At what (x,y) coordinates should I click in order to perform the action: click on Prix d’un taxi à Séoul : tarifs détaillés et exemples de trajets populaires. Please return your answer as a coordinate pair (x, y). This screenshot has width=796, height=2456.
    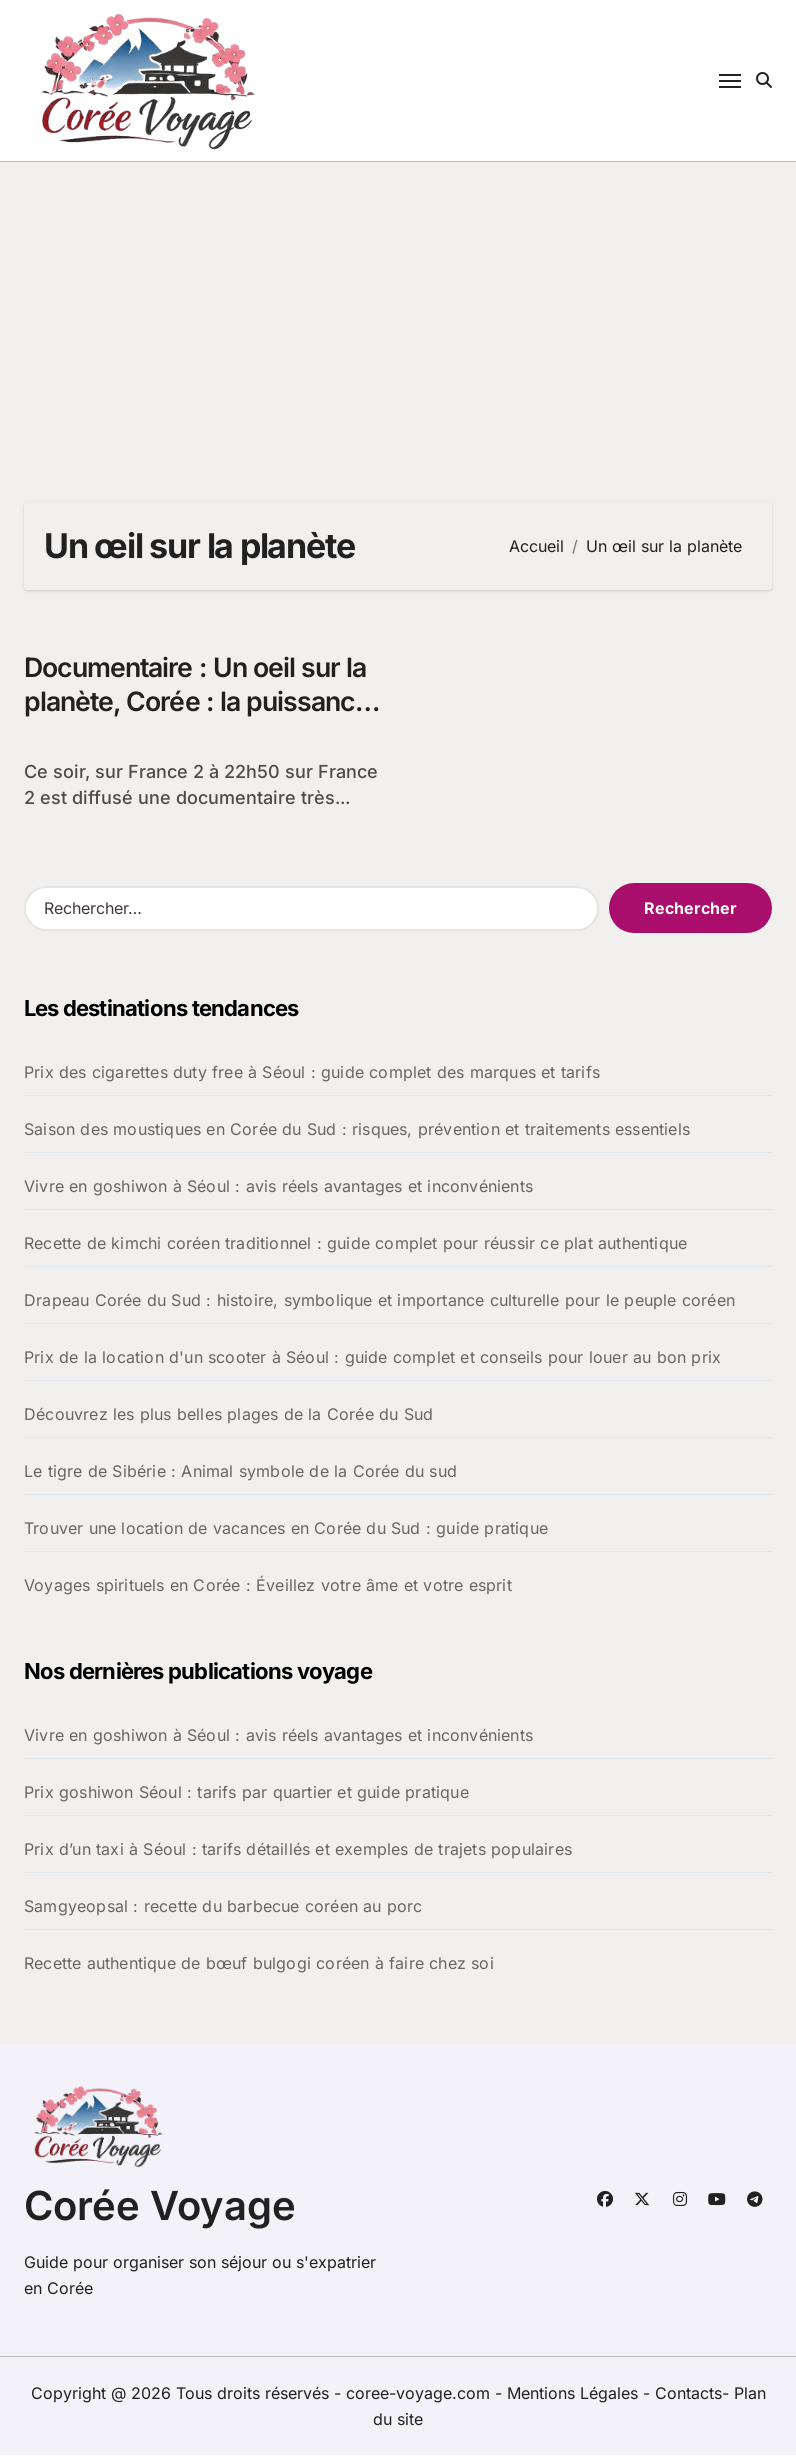
    Looking at the image, I should click on (298, 1850).